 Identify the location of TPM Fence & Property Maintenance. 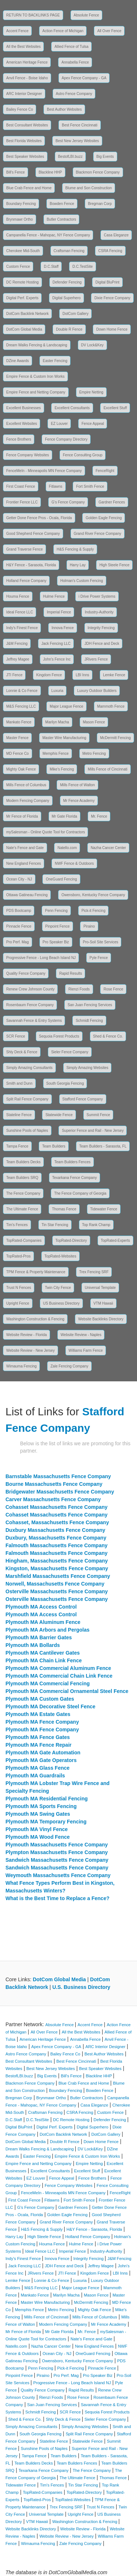
(35, 1272).